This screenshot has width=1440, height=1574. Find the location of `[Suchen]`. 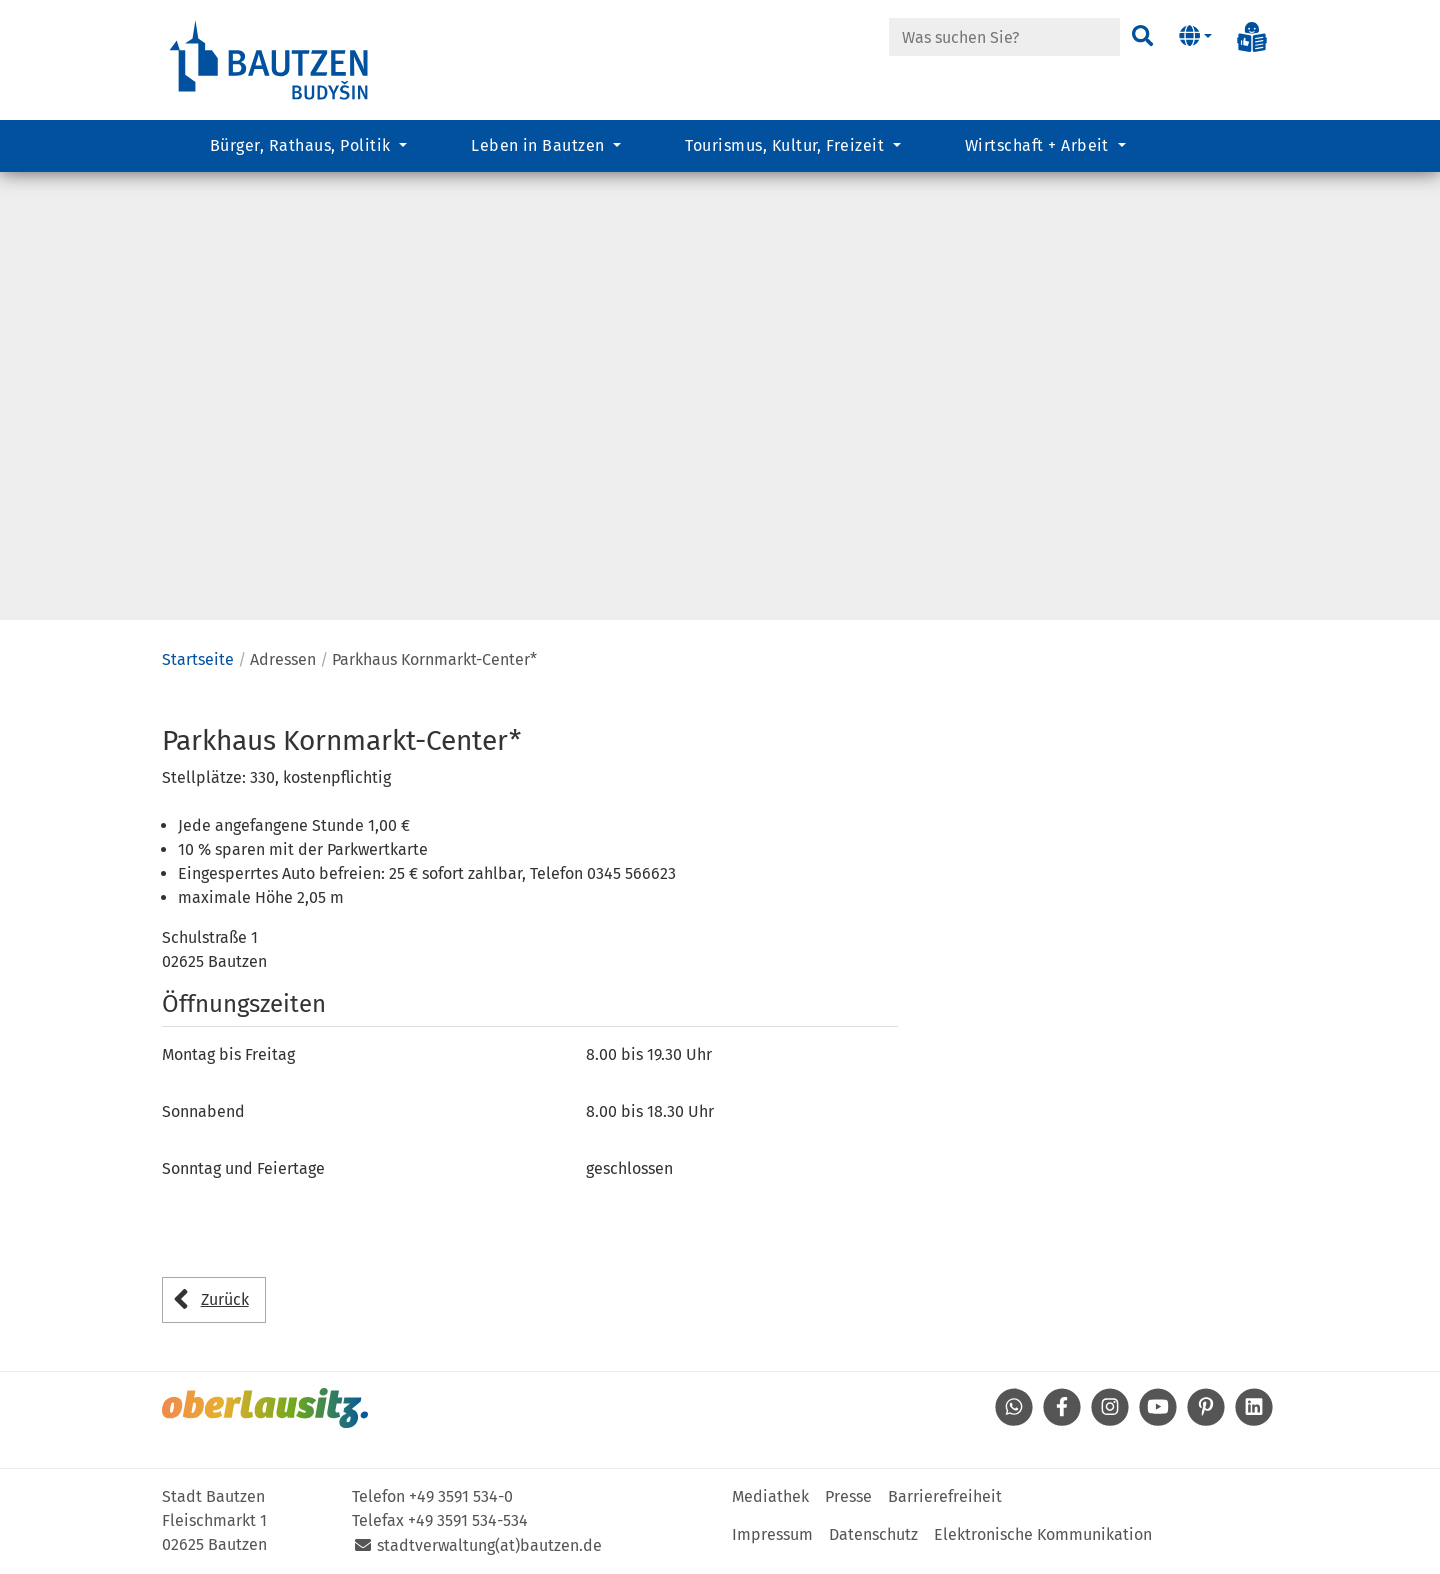

[Suchen] is located at coordinates (1142, 37).